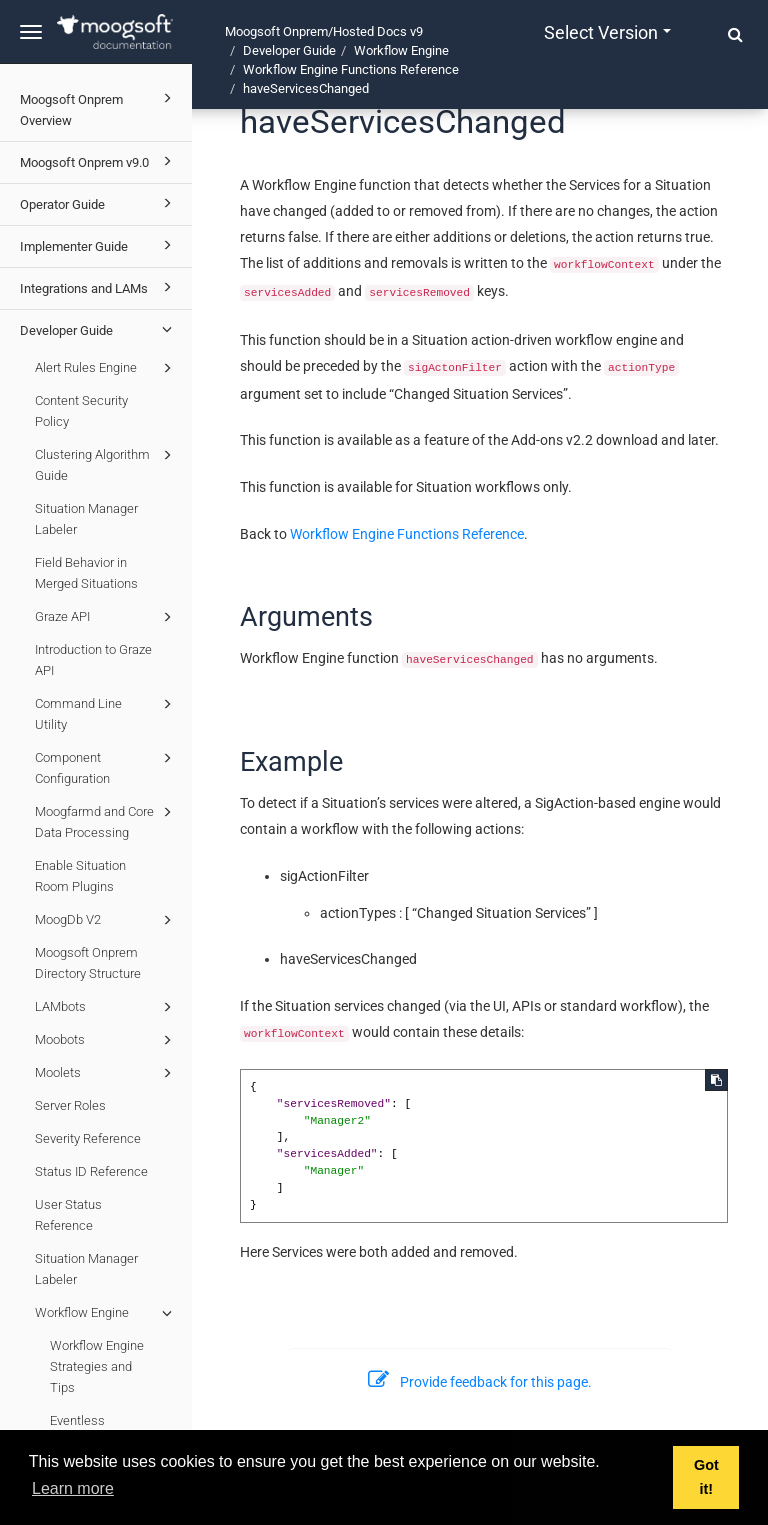 The image size is (768, 1525). I want to click on Clustering Algorithm Guide, so click(106, 463).